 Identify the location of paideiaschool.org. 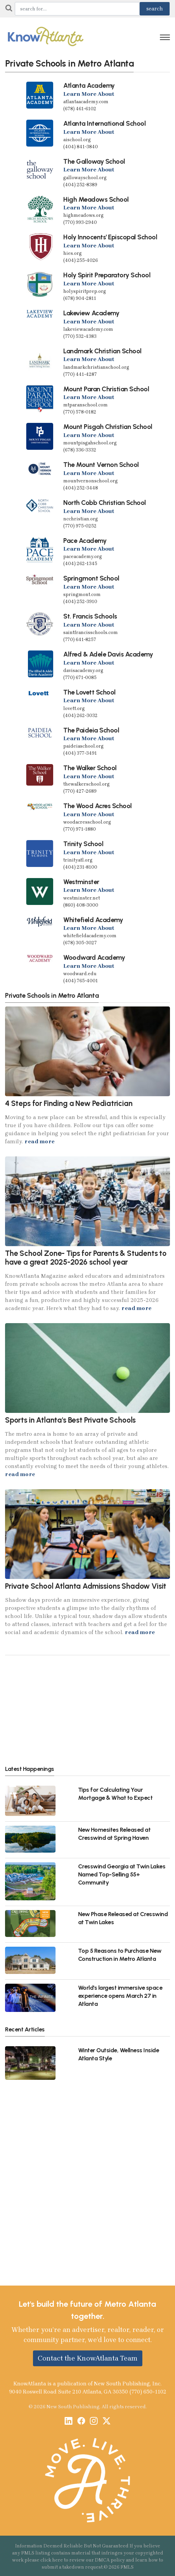
(83, 746).